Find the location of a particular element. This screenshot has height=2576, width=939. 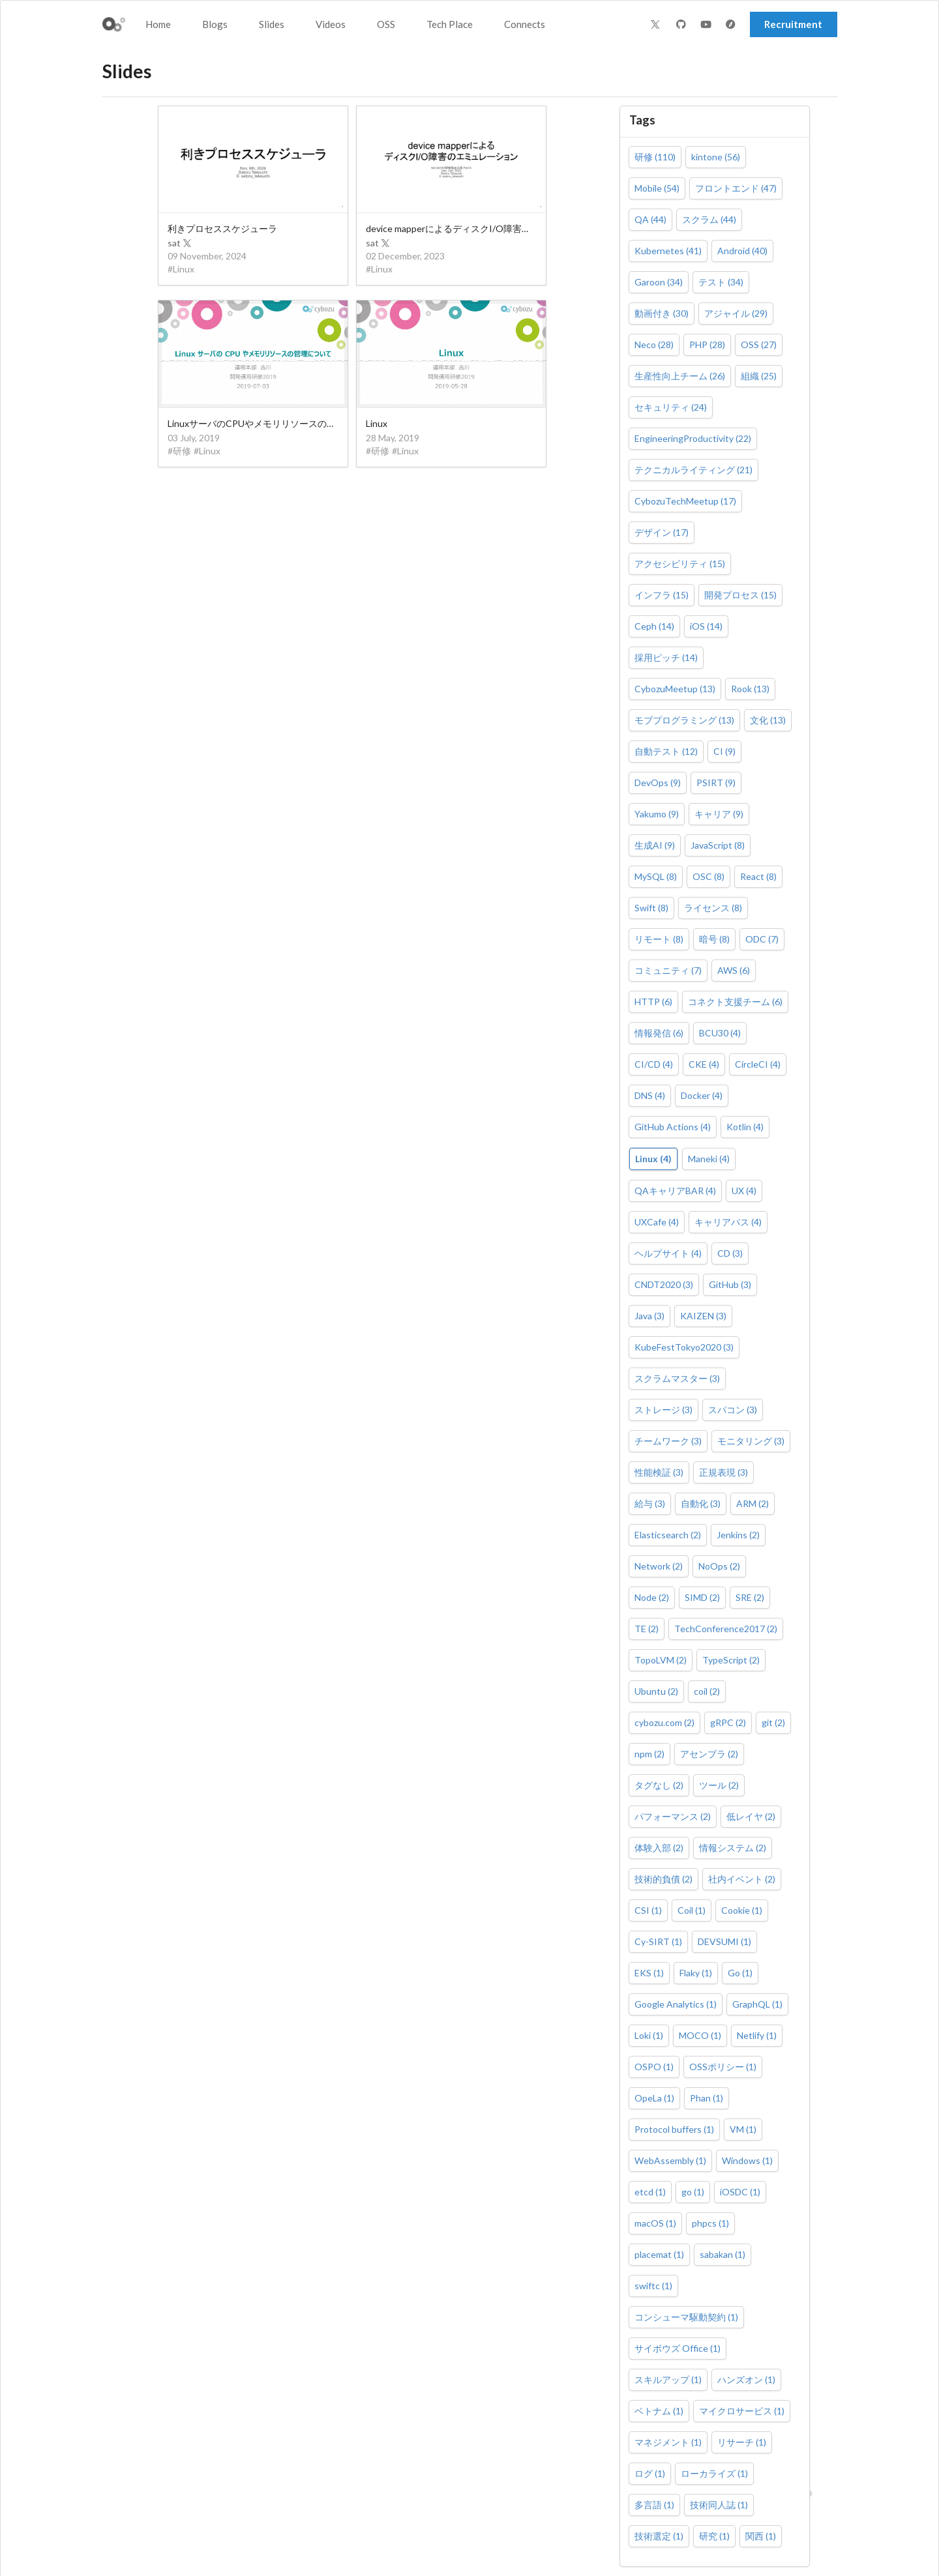

Rook (13) is located at coordinates (750, 688).